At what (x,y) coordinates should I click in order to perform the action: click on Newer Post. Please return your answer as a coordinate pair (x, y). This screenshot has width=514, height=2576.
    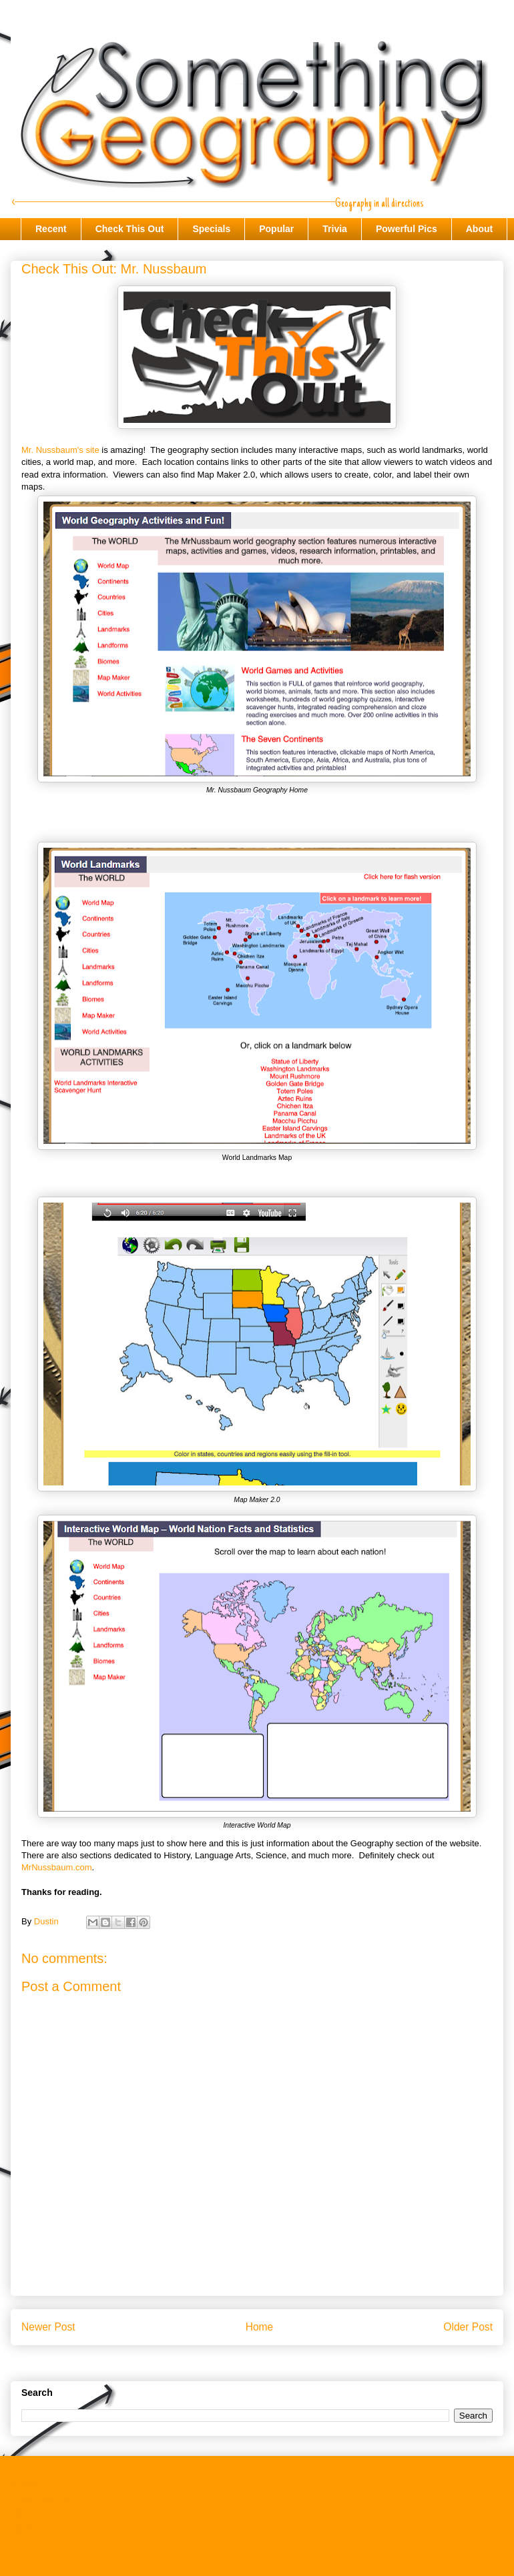
    Looking at the image, I should click on (48, 2327).